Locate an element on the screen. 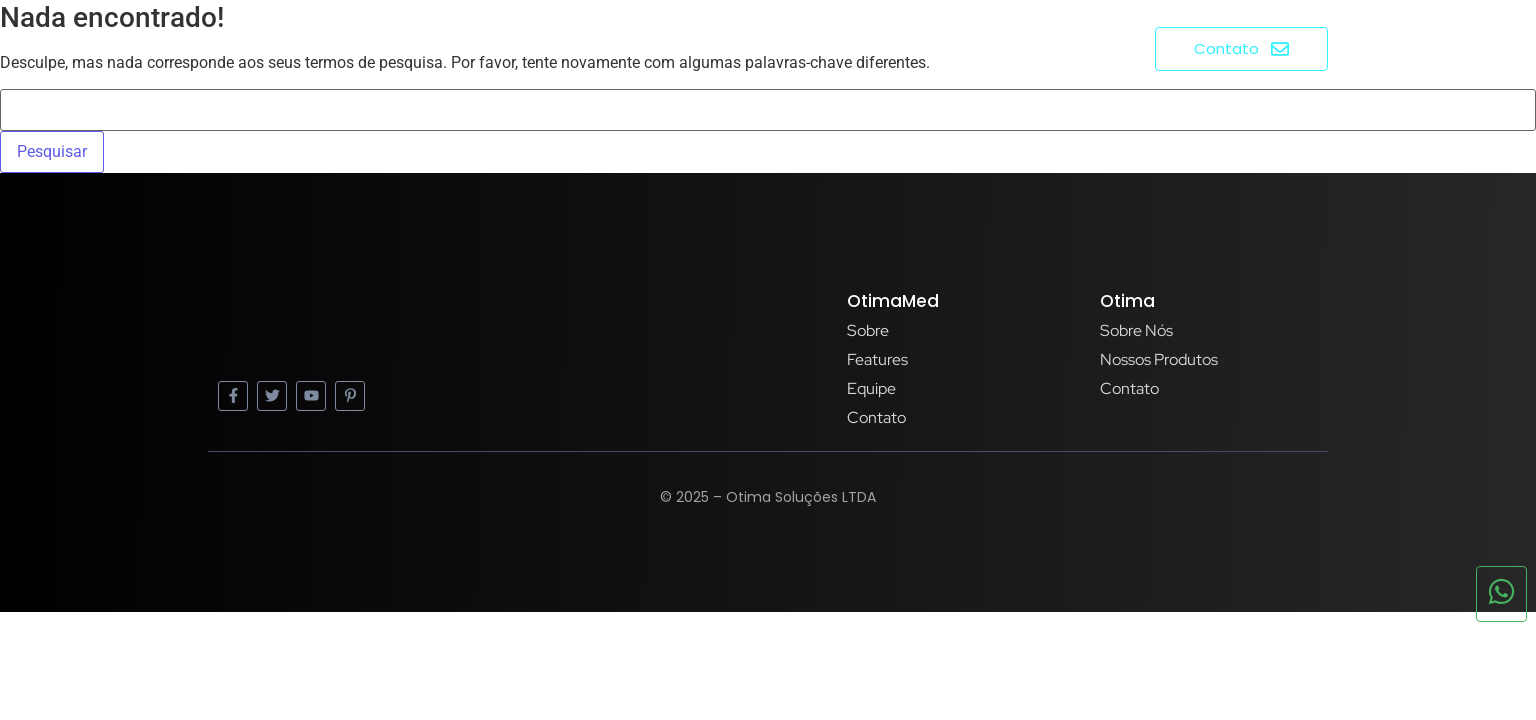 The image size is (1536, 720). Home is located at coordinates (875, 47).